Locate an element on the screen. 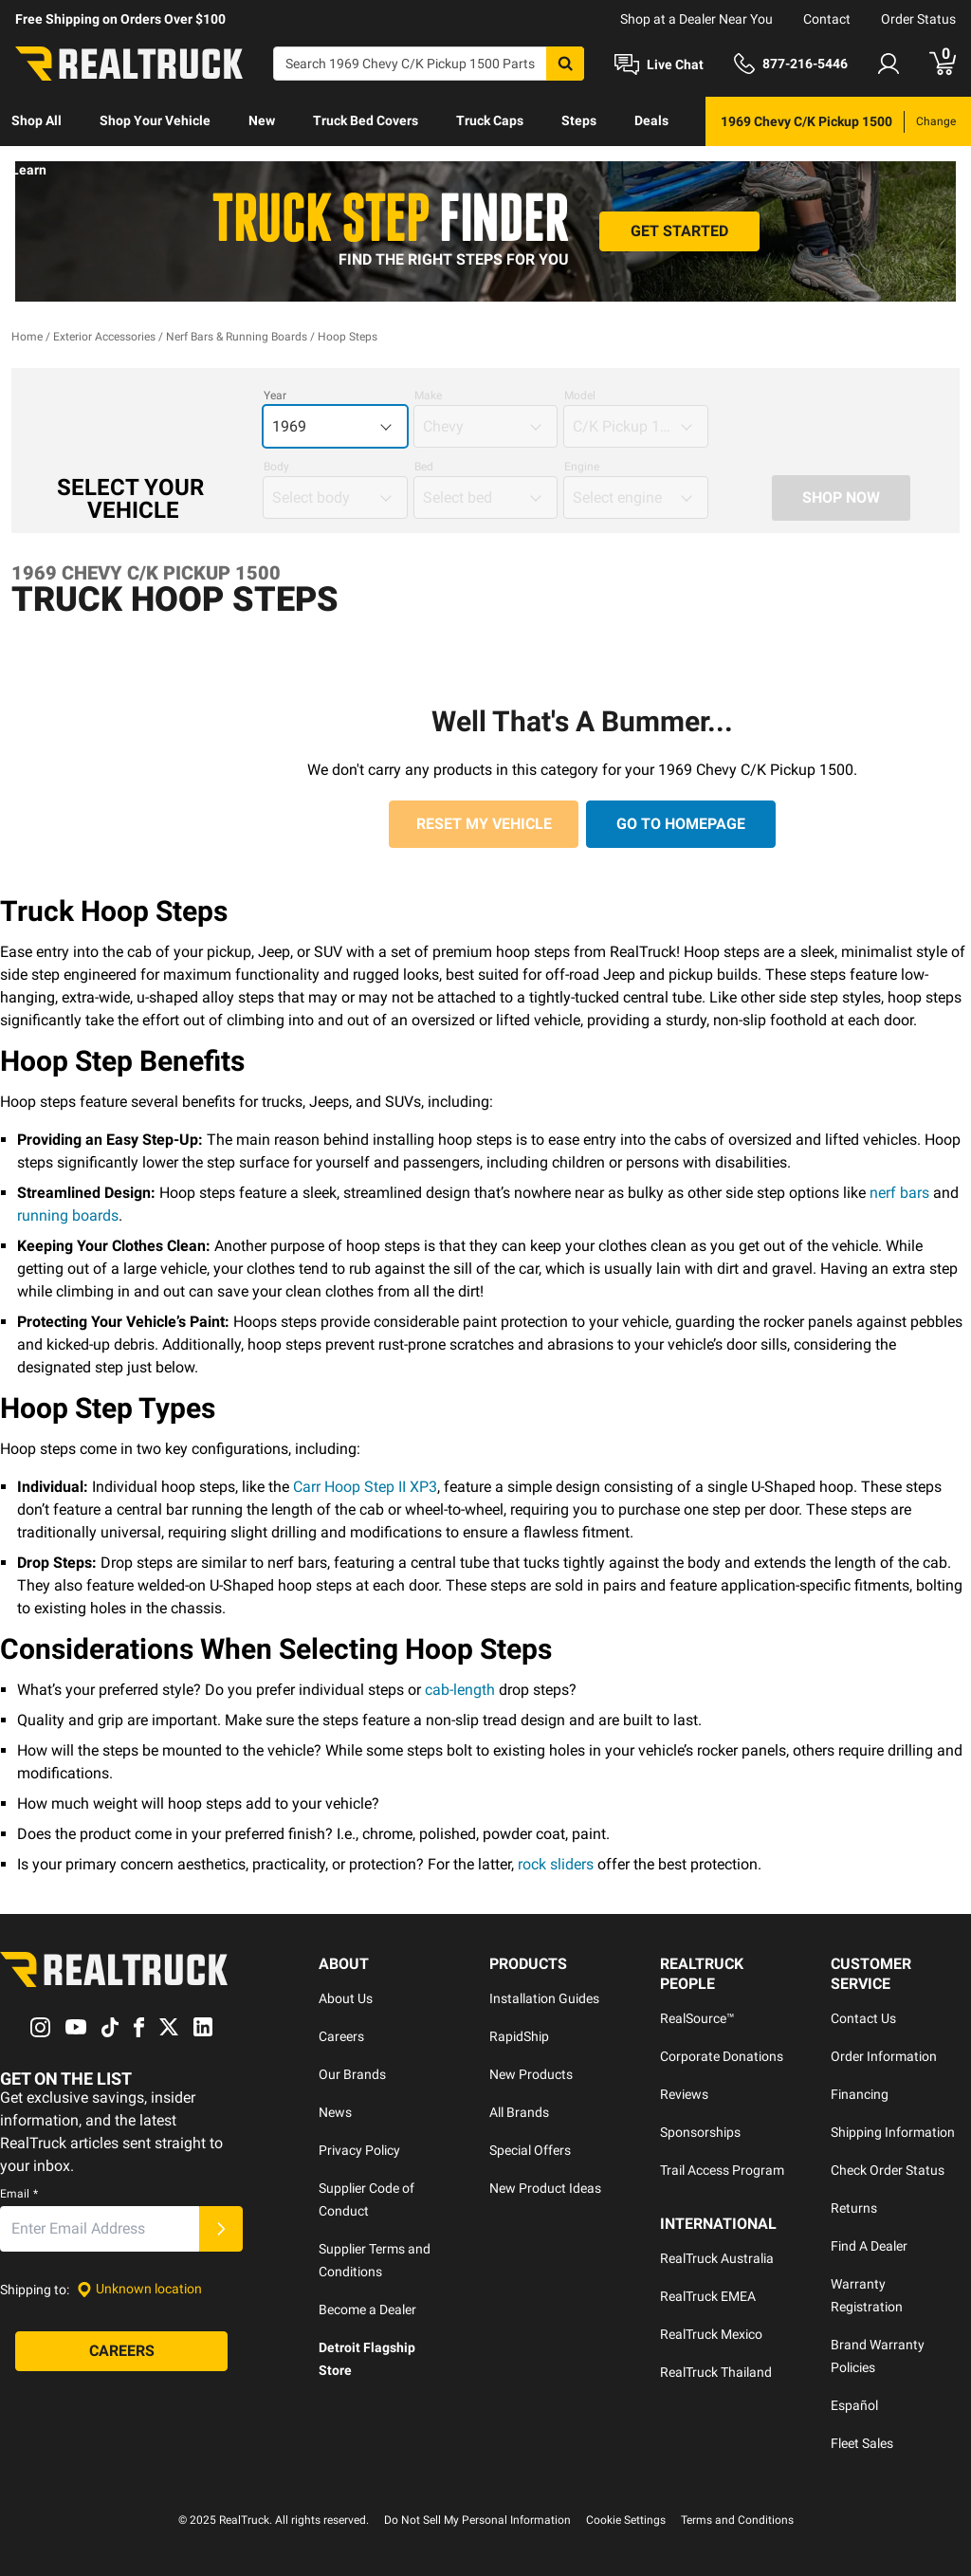 The image size is (971, 2576). Returns is located at coordinates (854, 2208).